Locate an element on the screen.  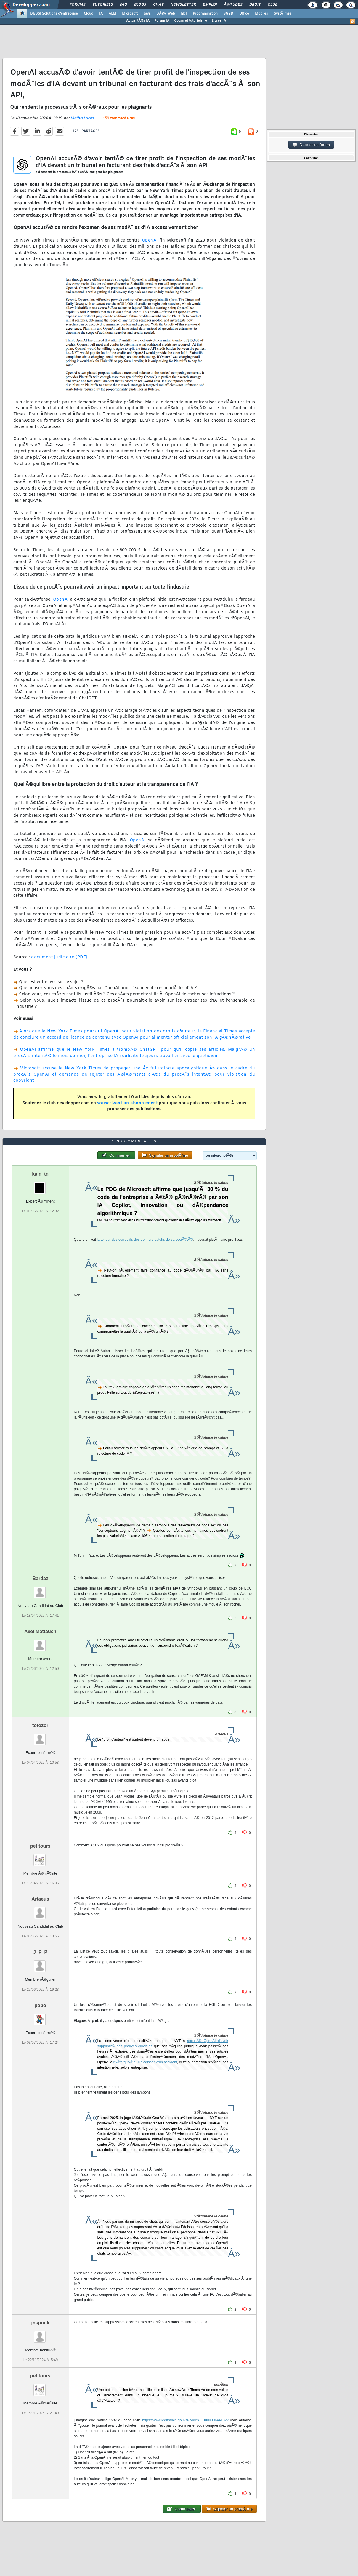
OpenAI is located at coordinates (150, 240).